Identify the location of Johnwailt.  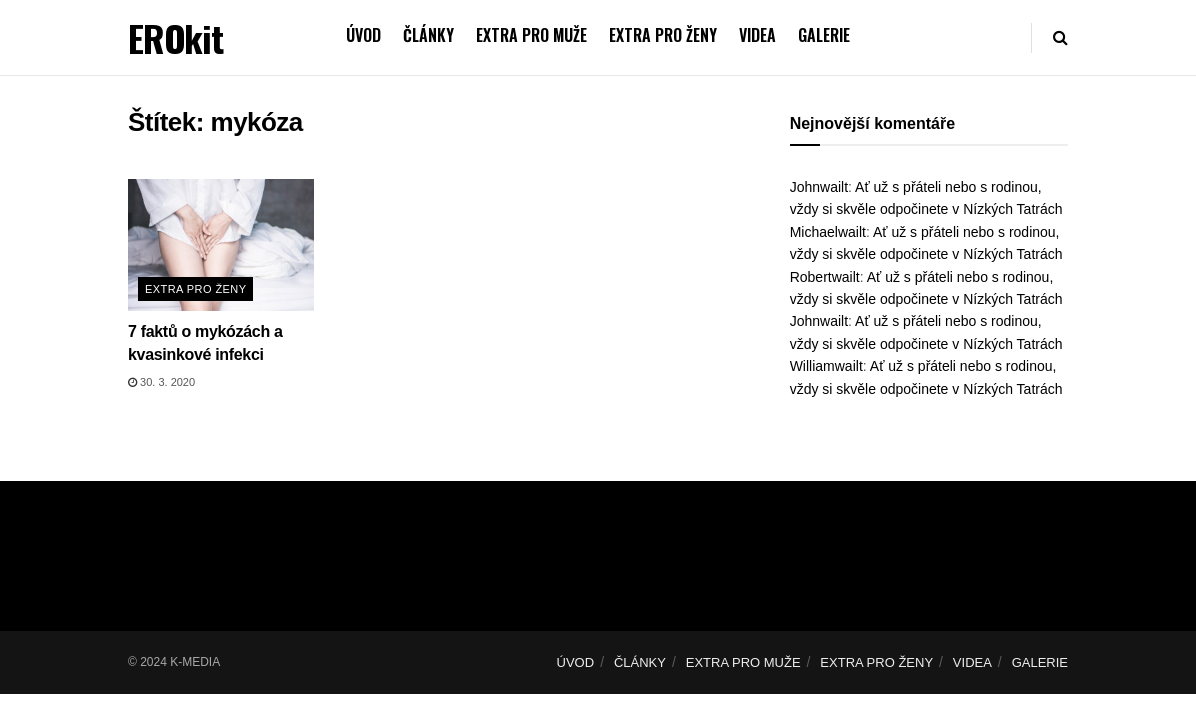
(819, 187).